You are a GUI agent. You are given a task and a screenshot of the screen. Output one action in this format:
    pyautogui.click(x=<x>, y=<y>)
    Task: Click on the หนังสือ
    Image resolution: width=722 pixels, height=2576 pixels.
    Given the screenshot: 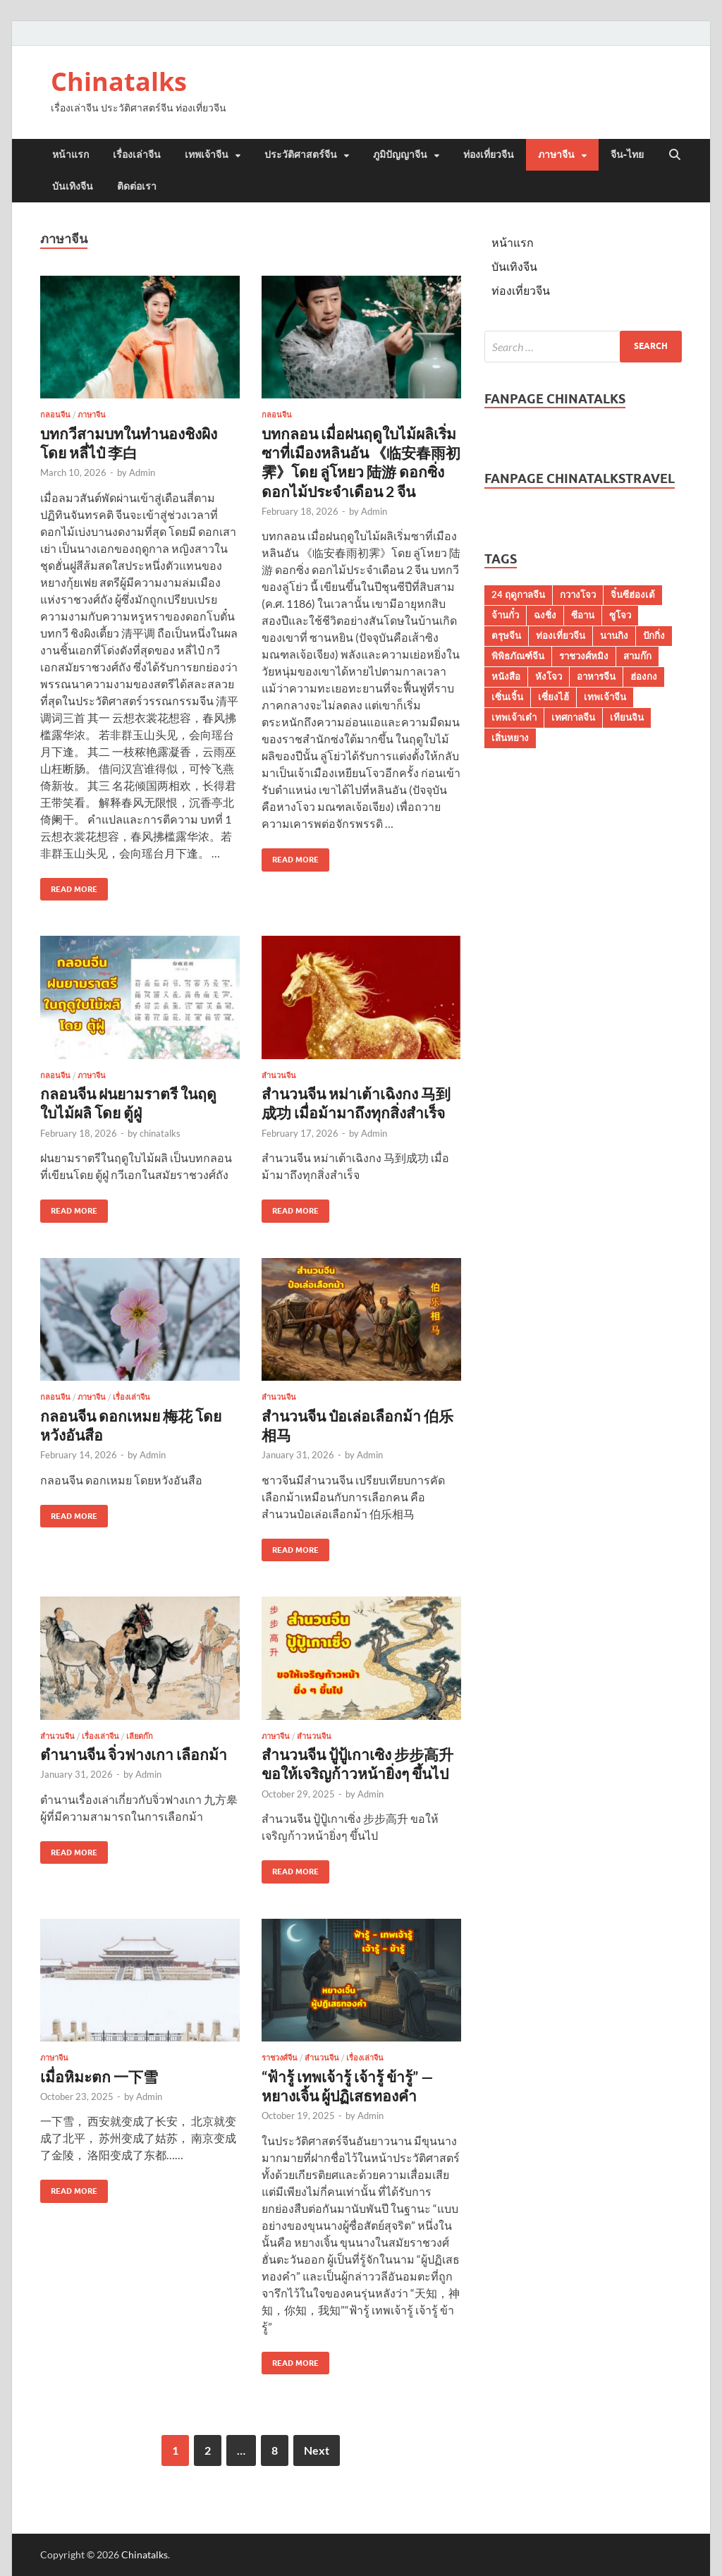 What is the action you would take?
    pyautogui.click(x=505, y=676)
    